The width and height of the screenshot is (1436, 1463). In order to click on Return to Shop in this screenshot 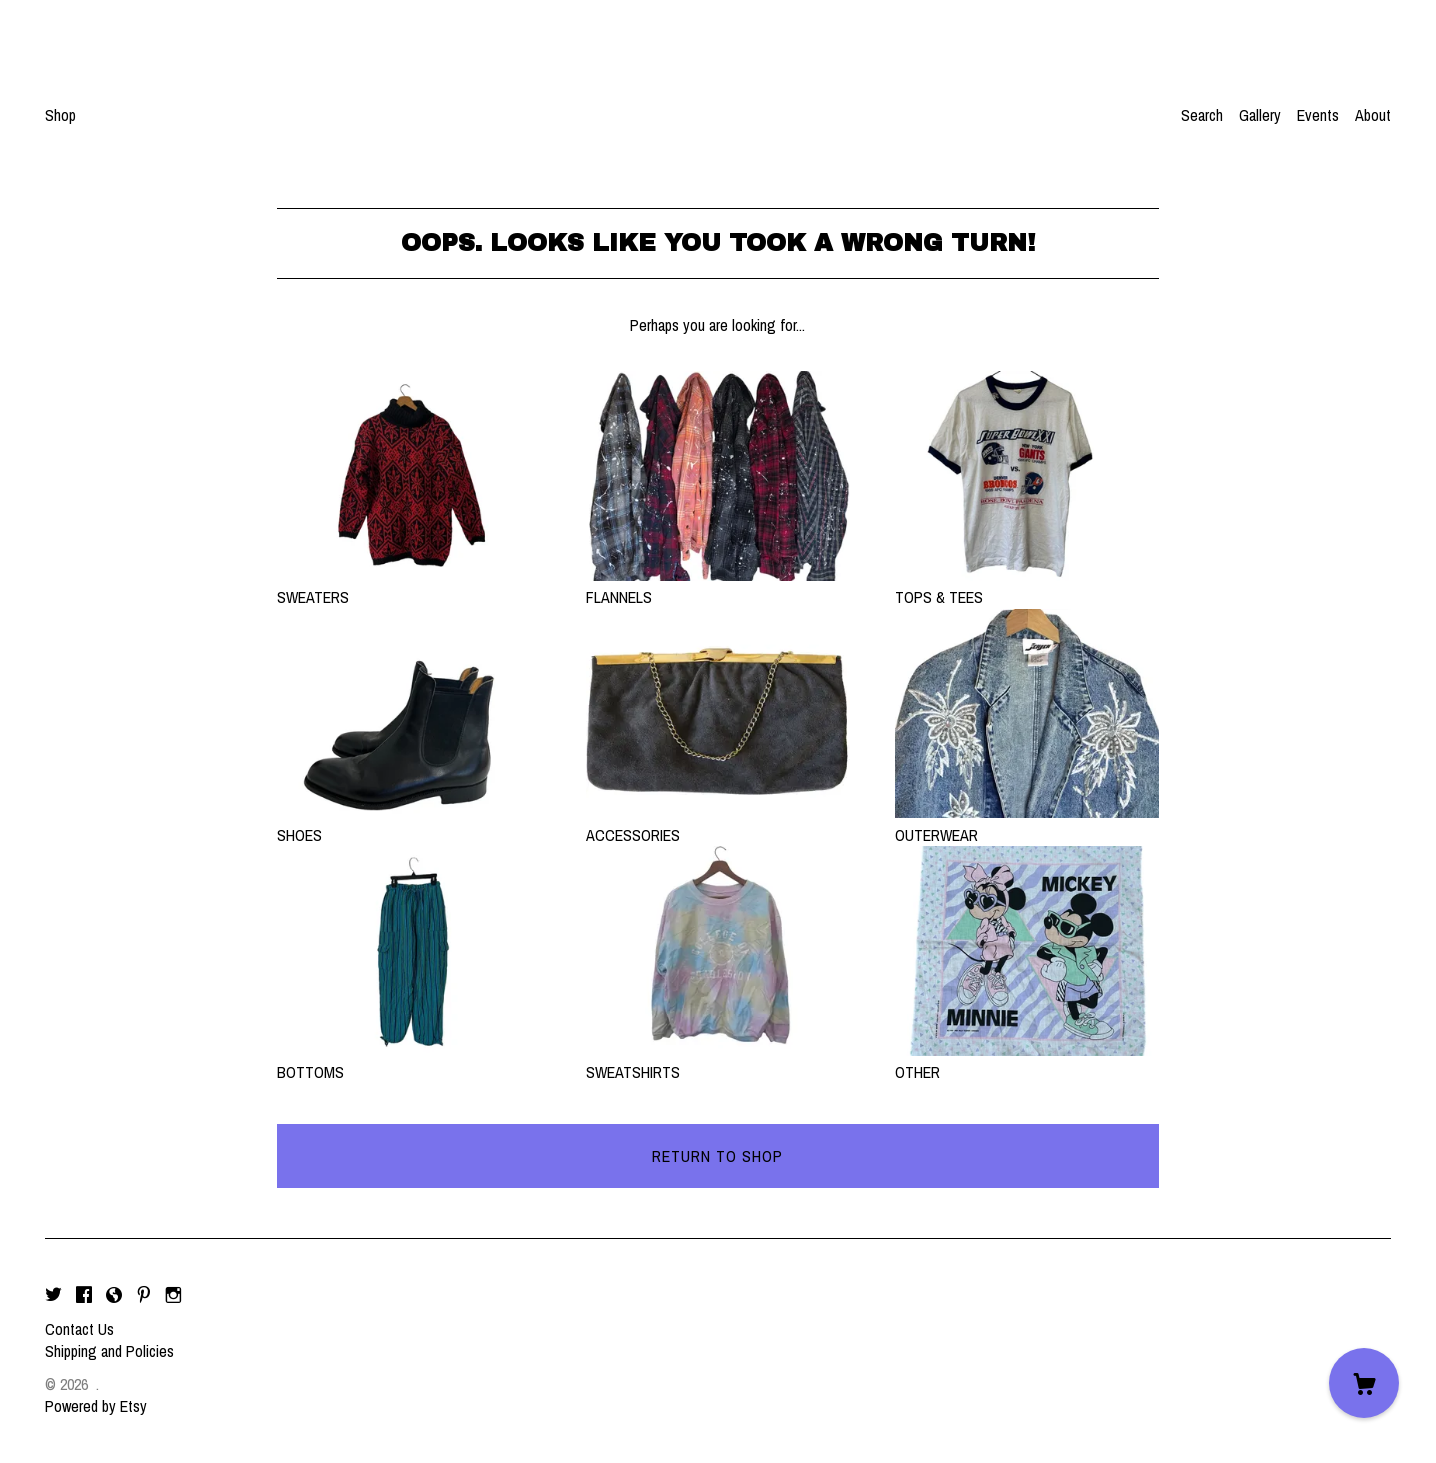, I will do `click(717, 1156)`.